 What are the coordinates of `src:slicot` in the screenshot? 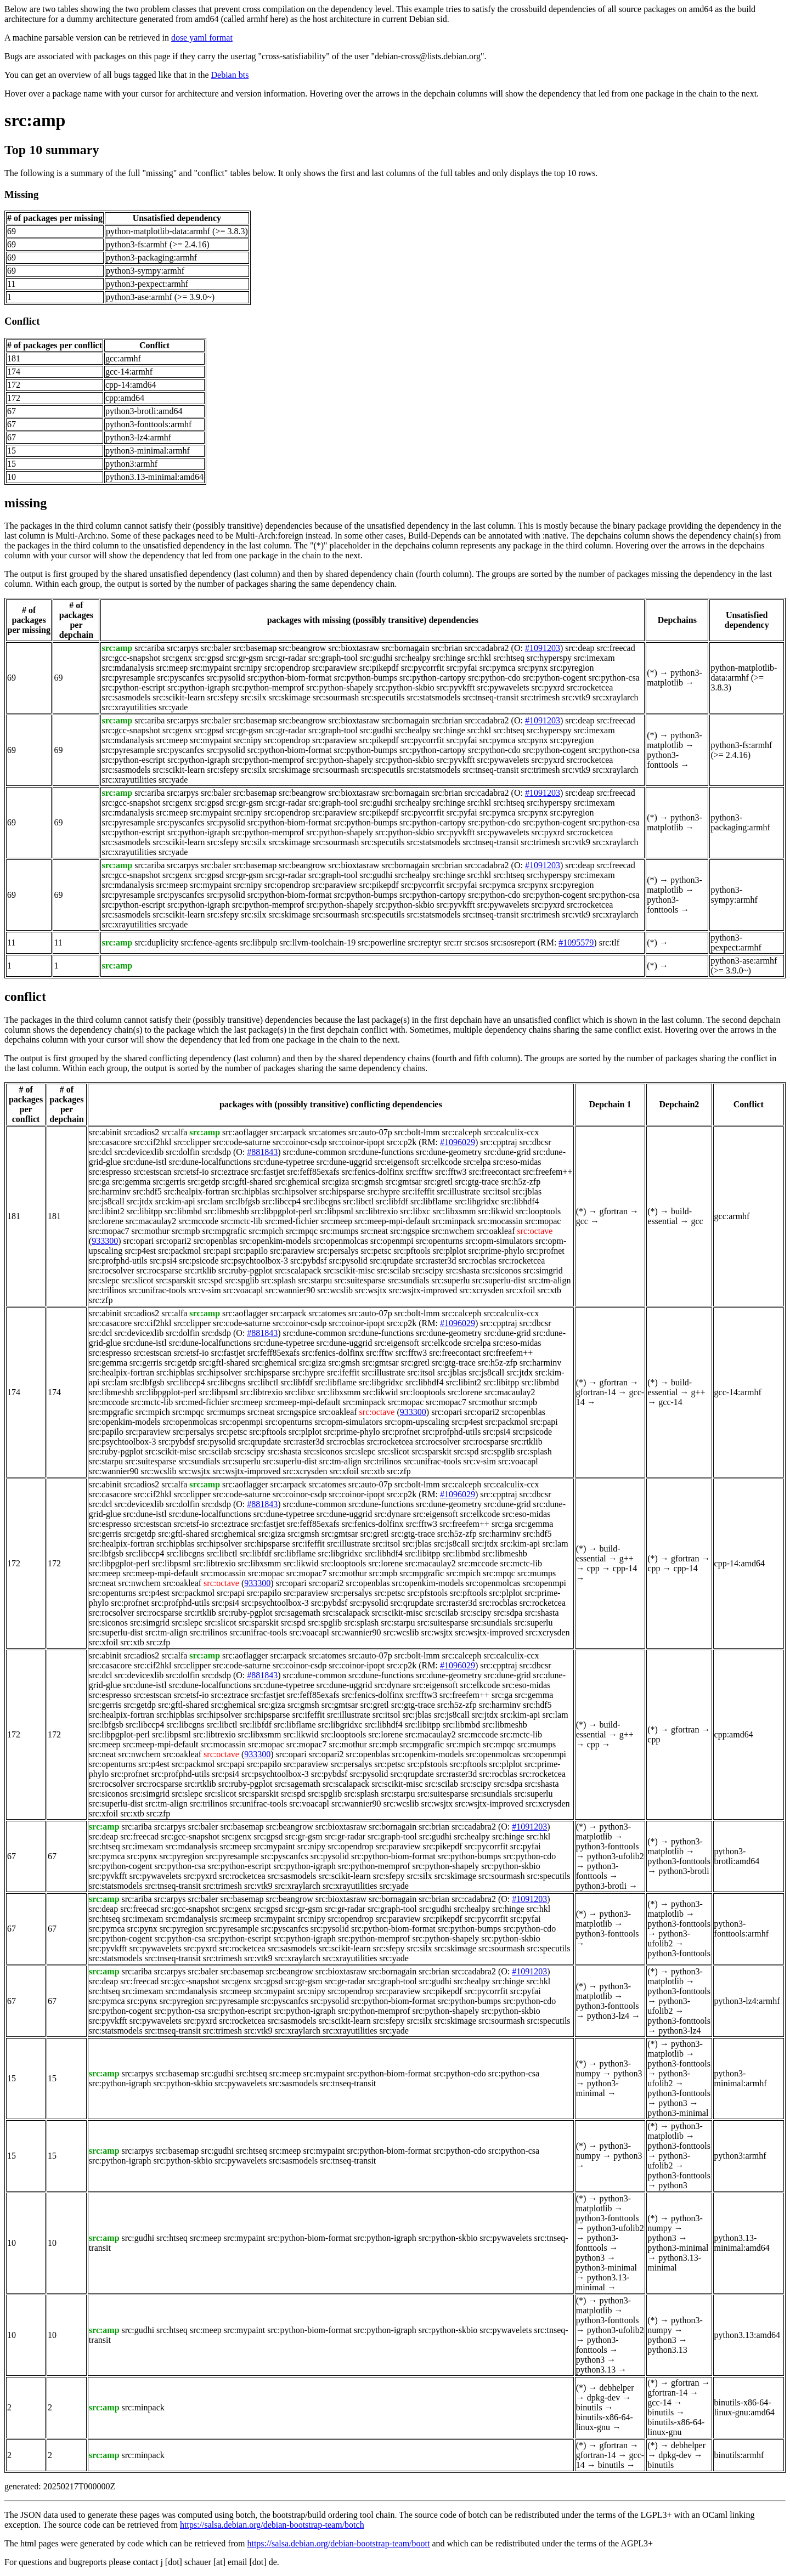 It's located at (138, 1280).